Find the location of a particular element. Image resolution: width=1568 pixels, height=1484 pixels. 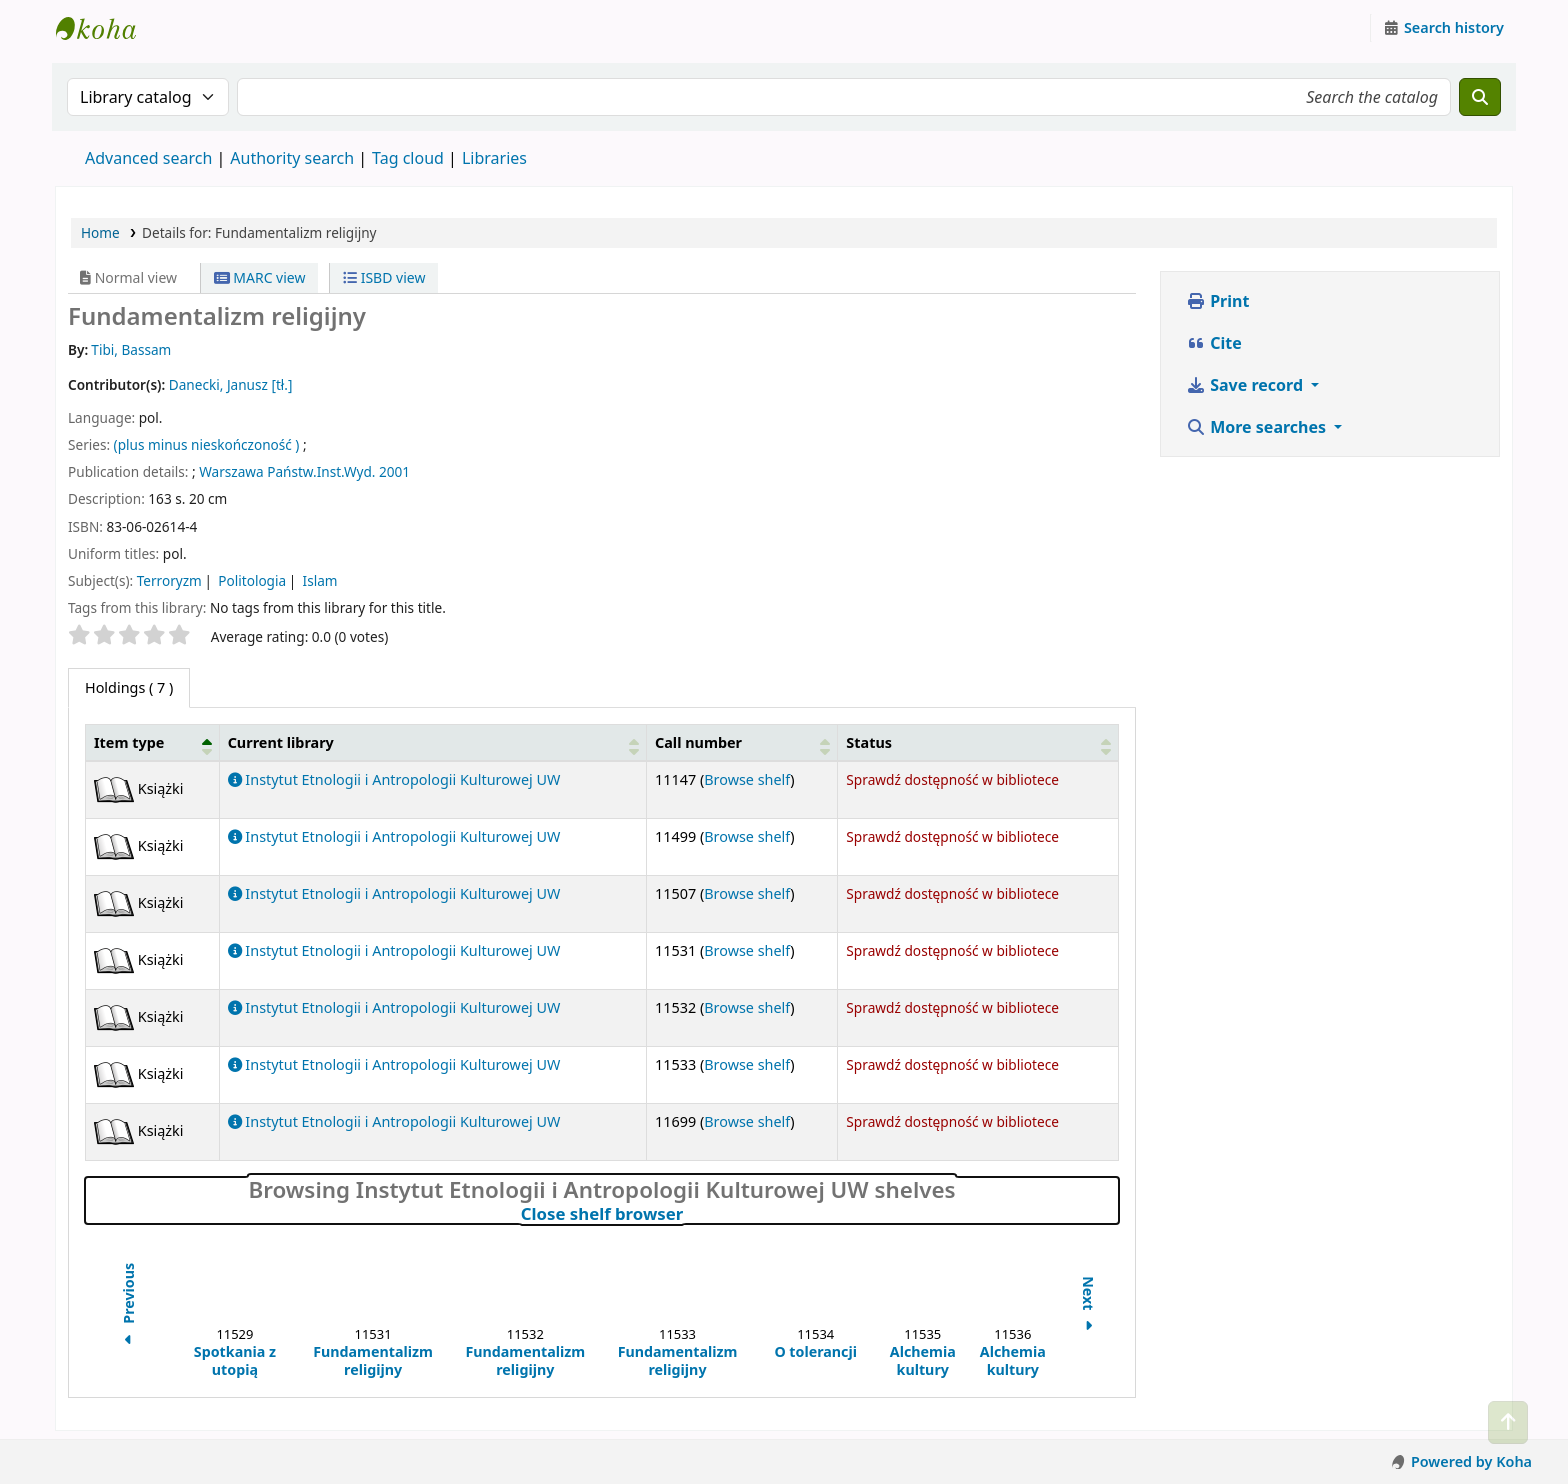

Advanced search is located at coordinates (148, 158).